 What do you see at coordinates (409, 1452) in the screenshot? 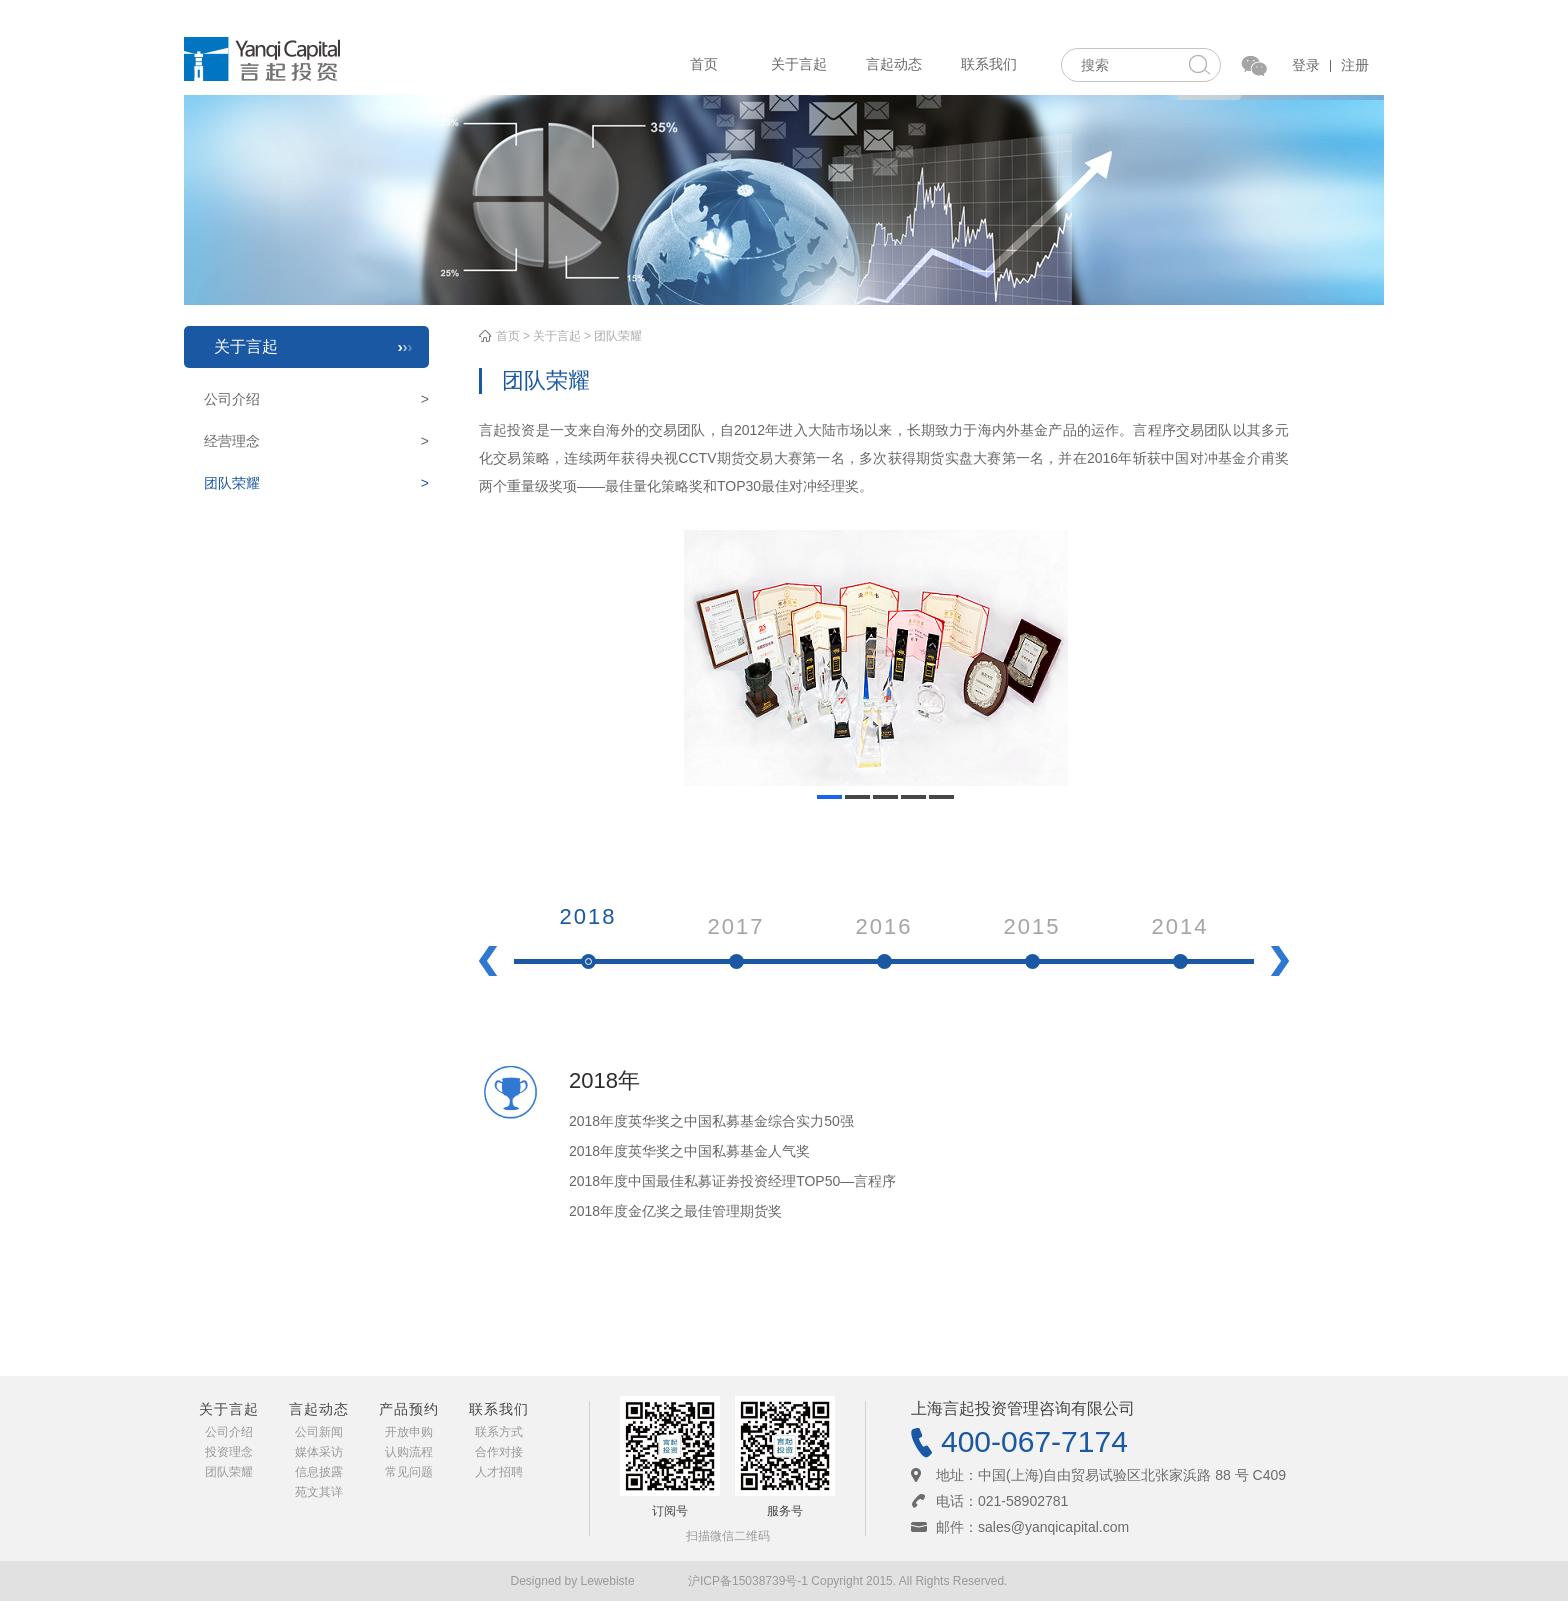
I see `认购流程` at bounding box center [409, 1452].